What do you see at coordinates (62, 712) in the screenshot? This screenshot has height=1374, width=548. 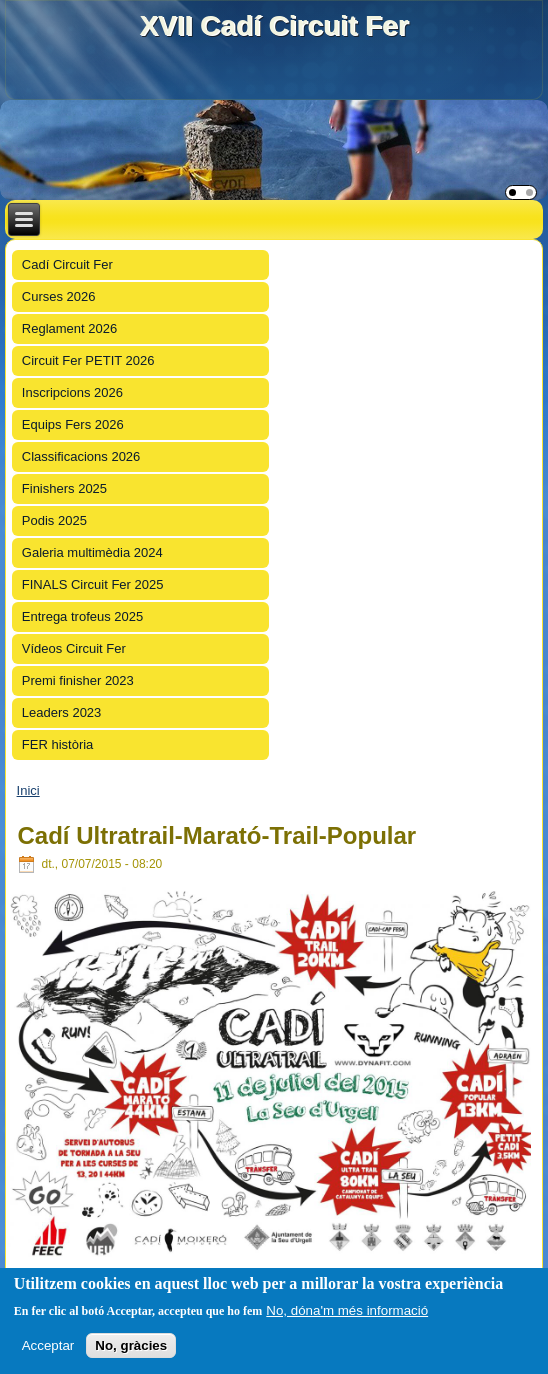 I see `Leaders 2023` at bounding box center [62, 712].